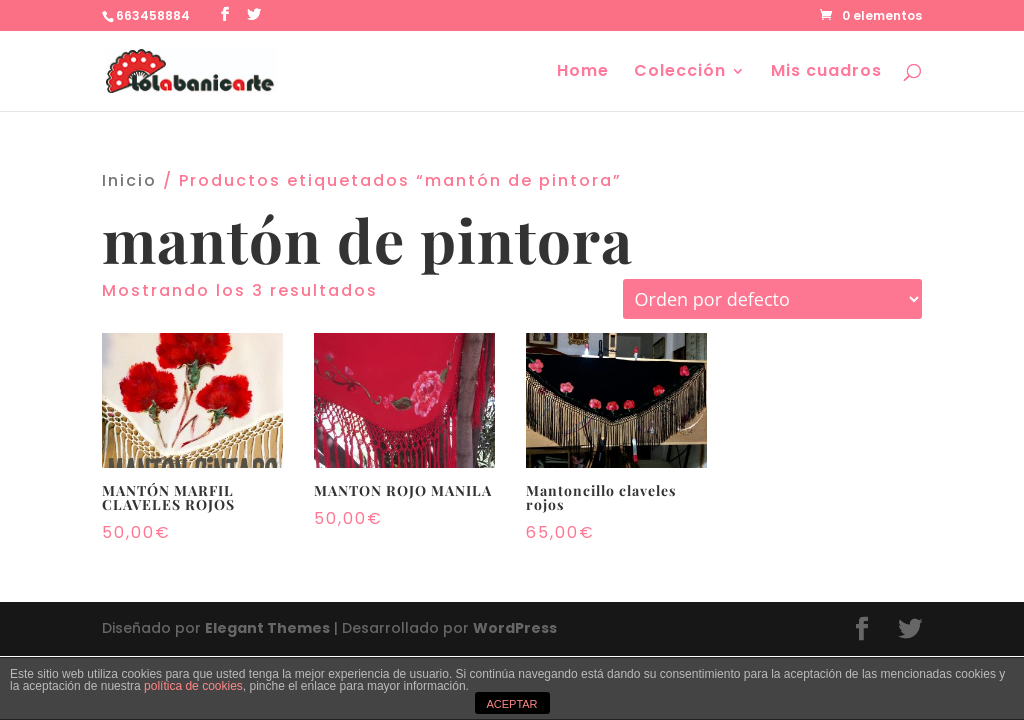 The height and width of the screenshot is (720, 1024). Describe the element at coordinates (680, 73) in the screenshot. I see `Colección` at that location.